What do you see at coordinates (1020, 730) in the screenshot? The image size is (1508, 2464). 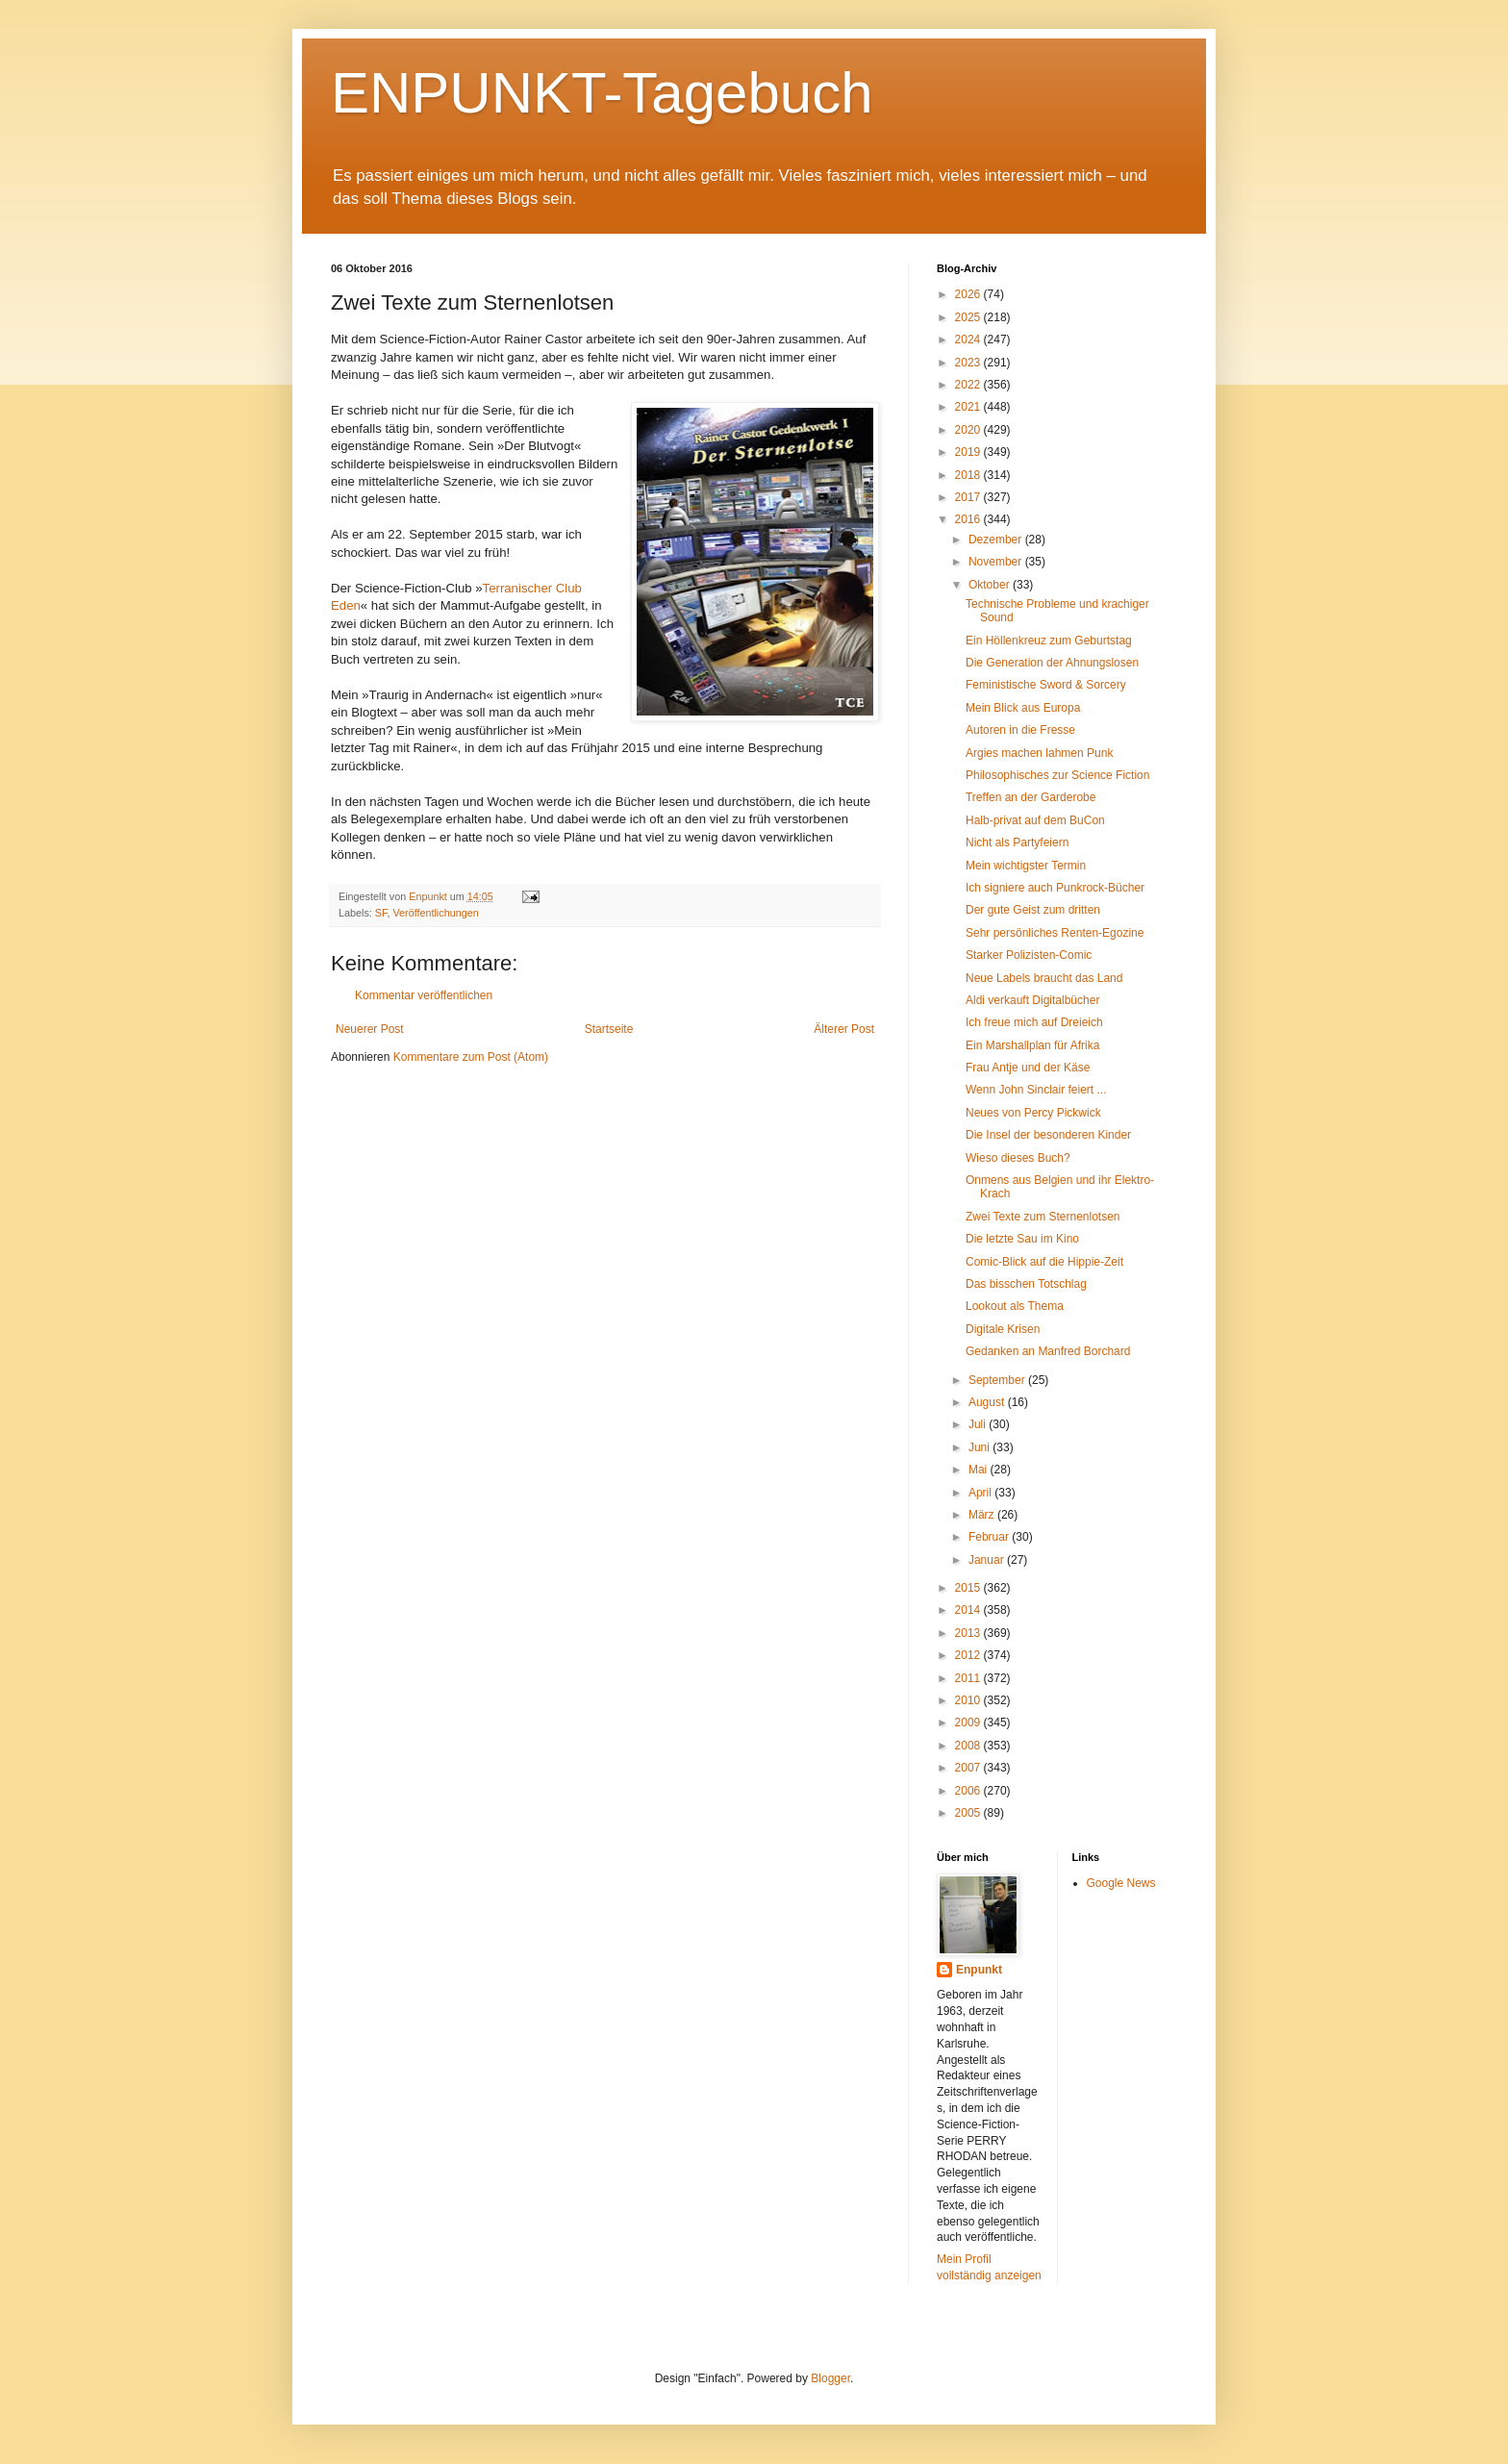 I see `Autoren in die Fresse` at bounding box center [1020, 730].